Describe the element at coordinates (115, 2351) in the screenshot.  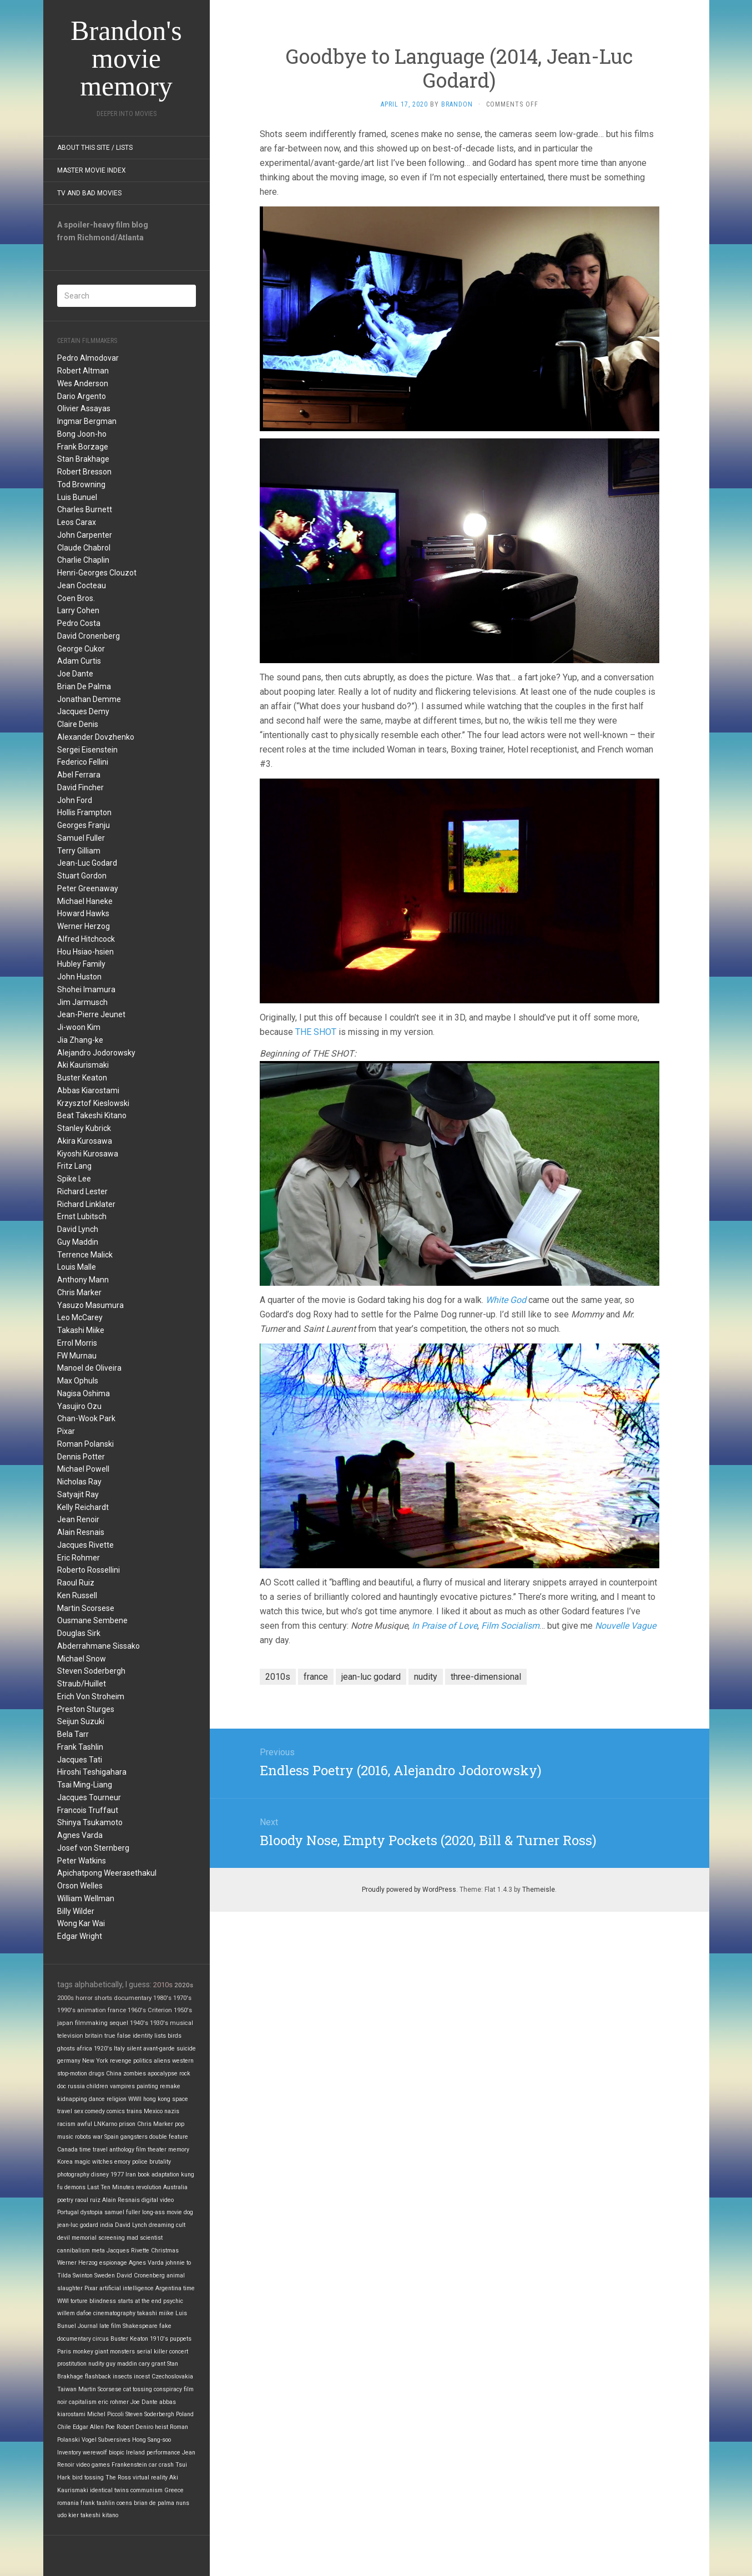
I see `giant monsters` at that location.